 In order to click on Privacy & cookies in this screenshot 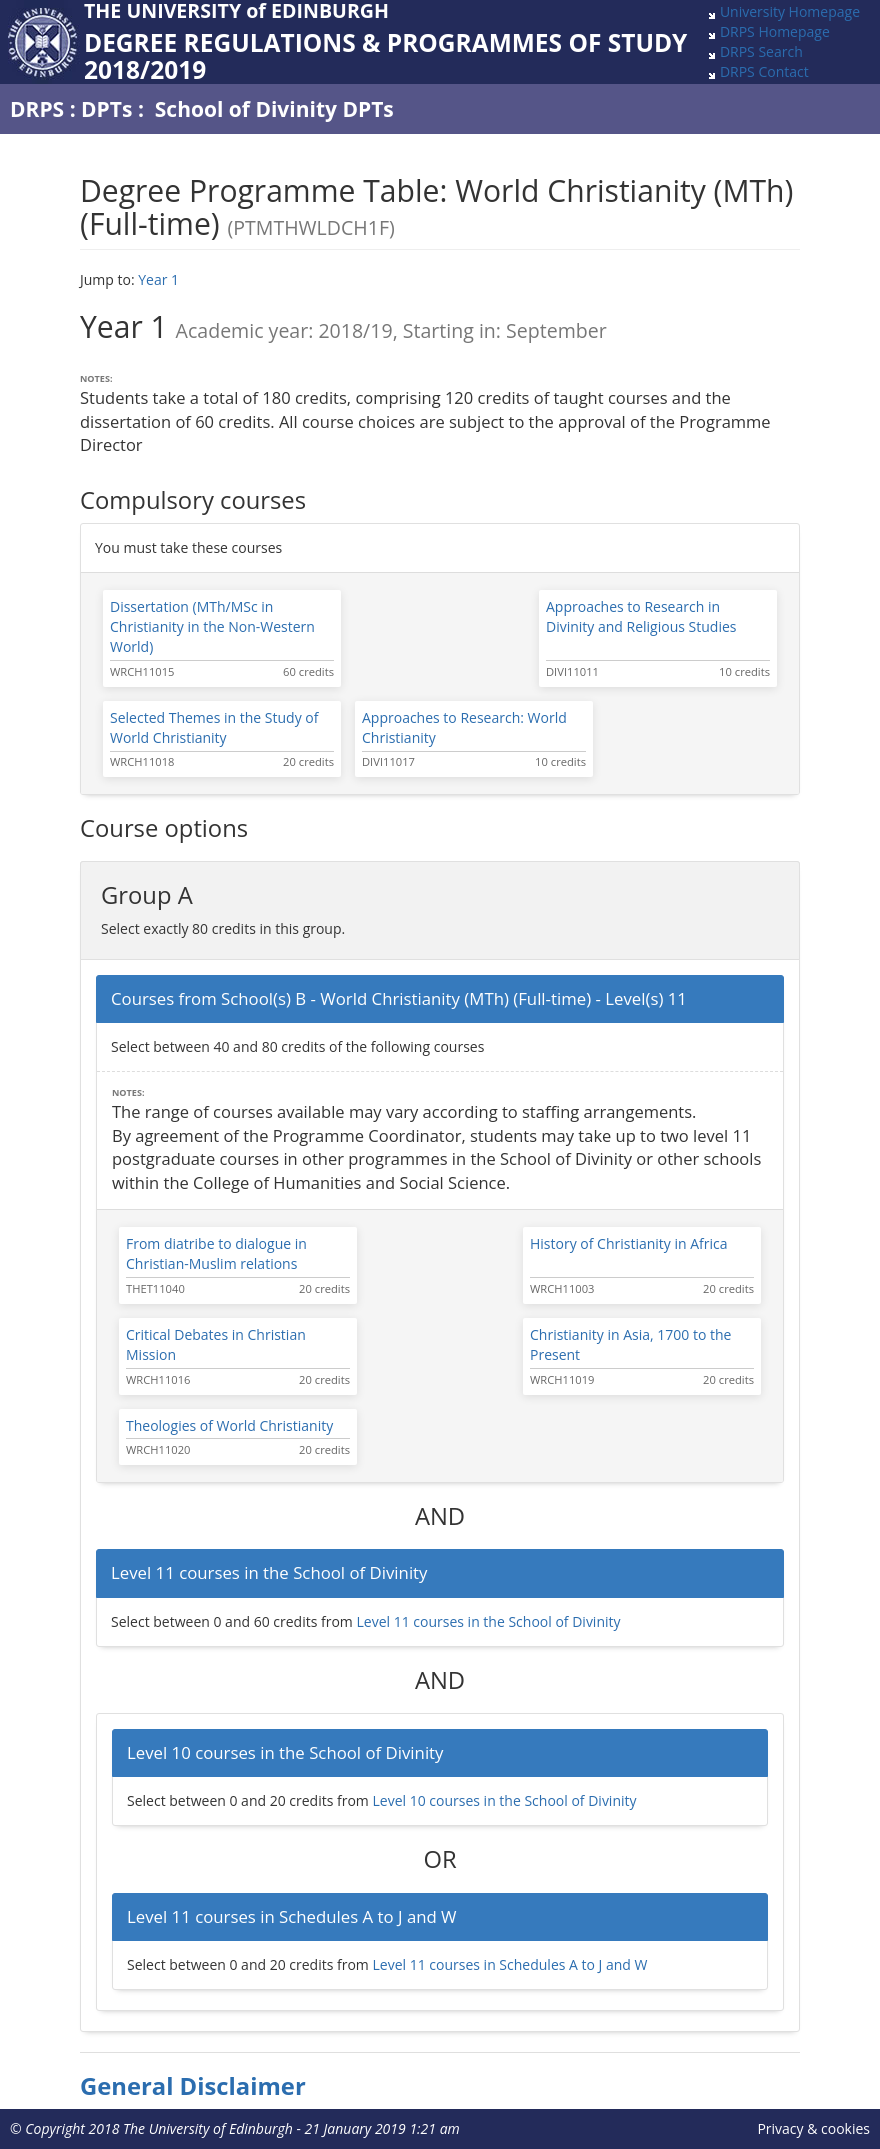, I will do `click(813, 2128)`.